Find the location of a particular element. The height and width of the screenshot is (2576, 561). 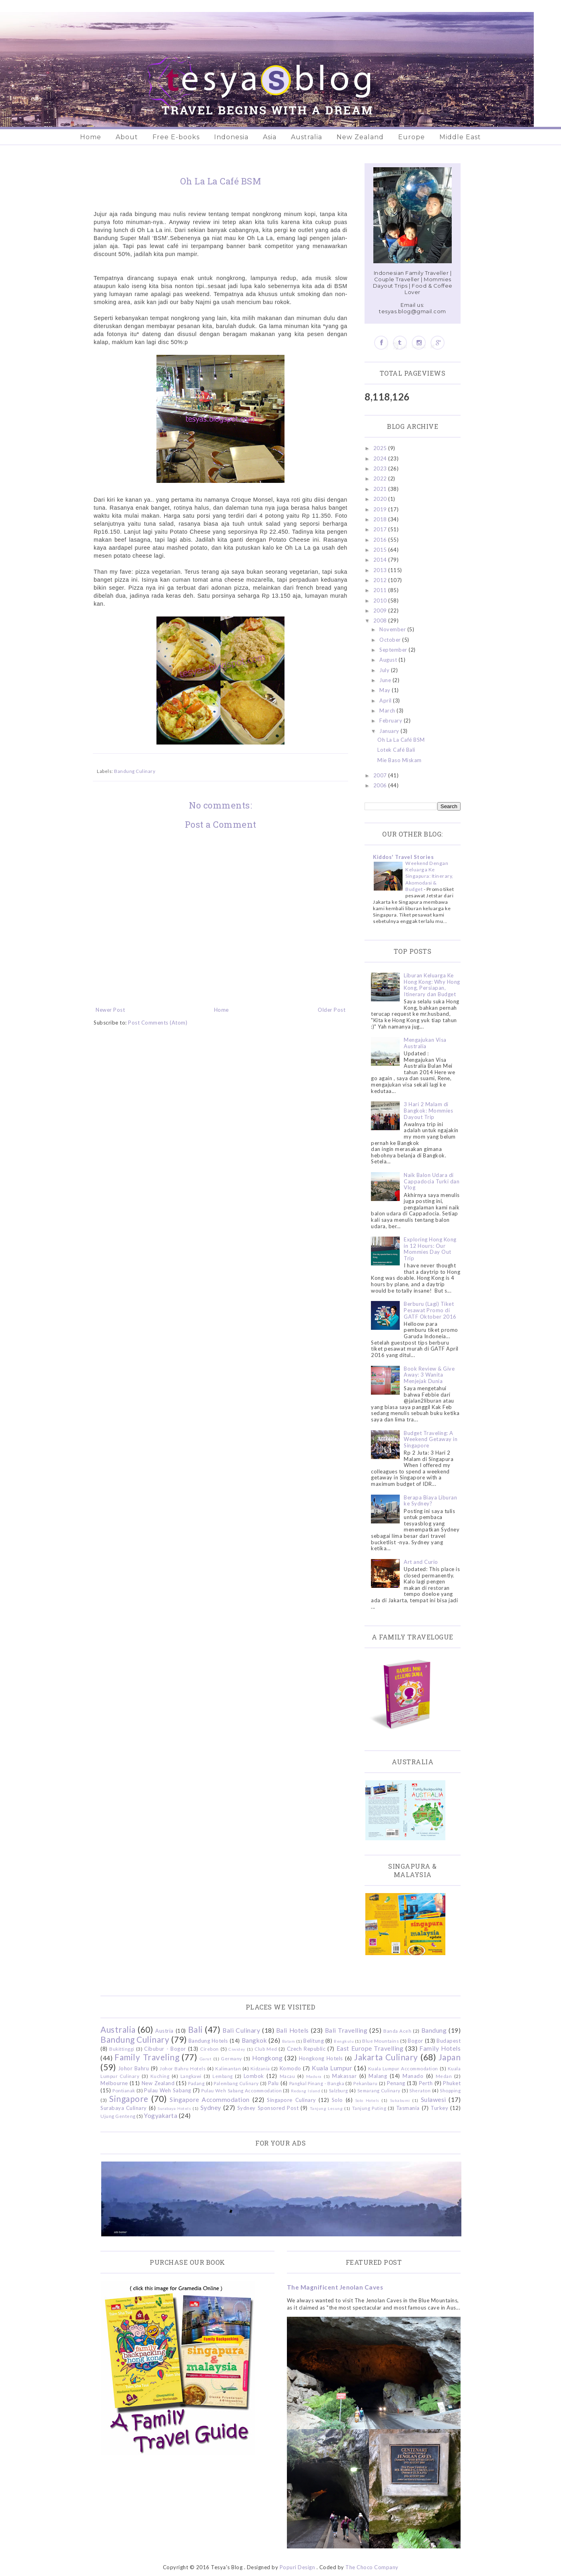

Penang is located at coordinates (396, 2083).